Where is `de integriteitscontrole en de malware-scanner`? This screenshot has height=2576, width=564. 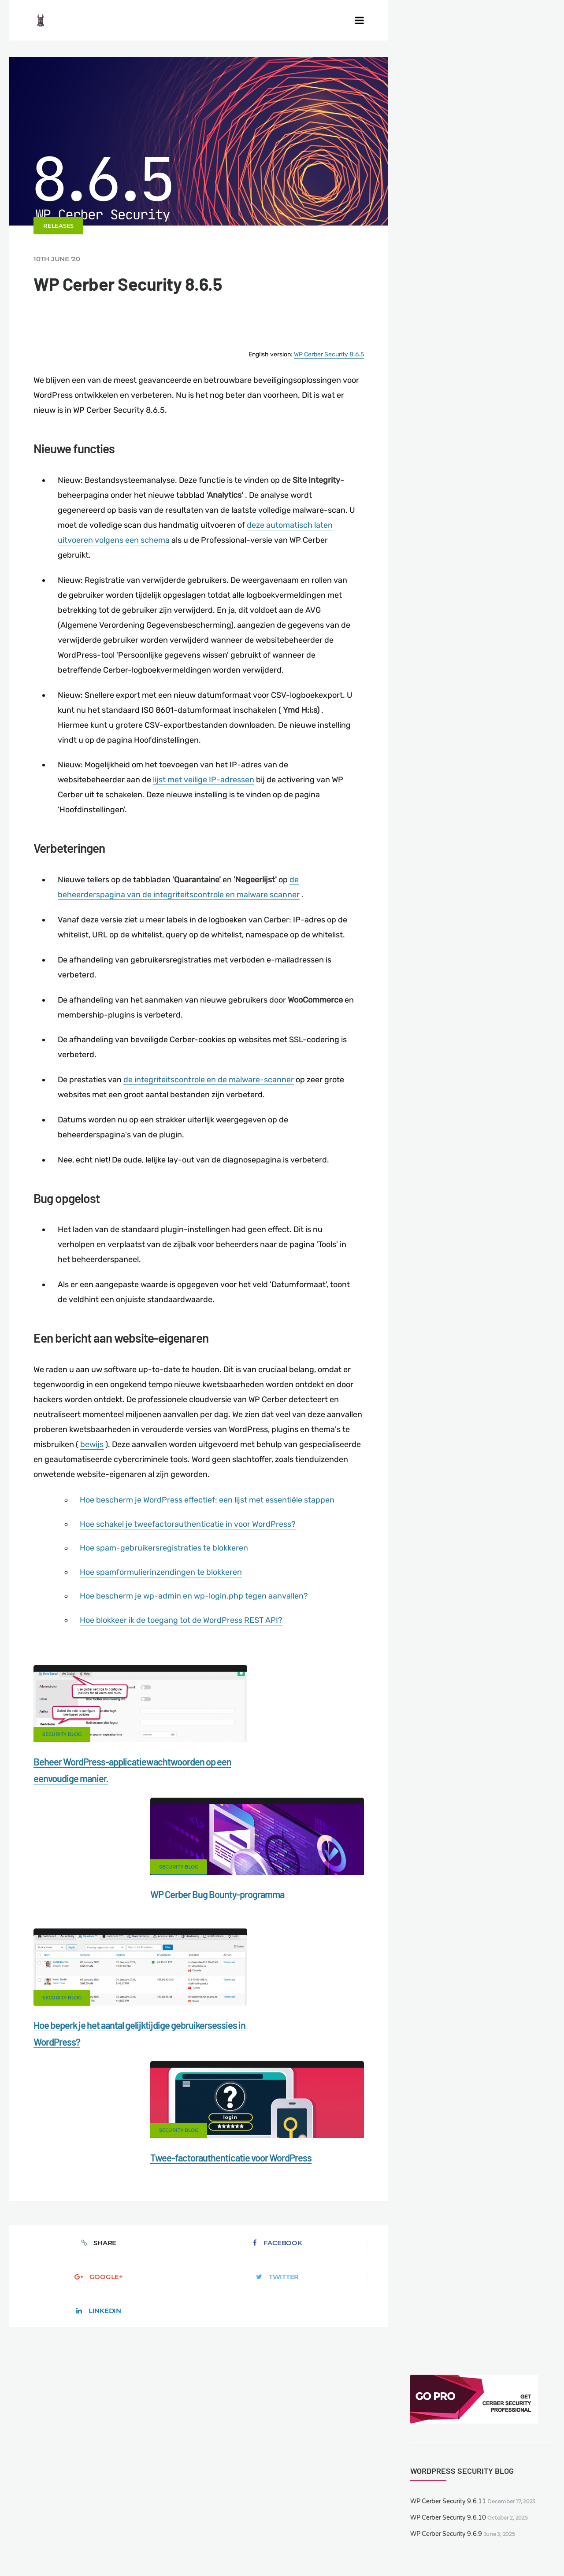 de integriteitscontrole en de malware-scanner is located at coordinates (212, 1093).